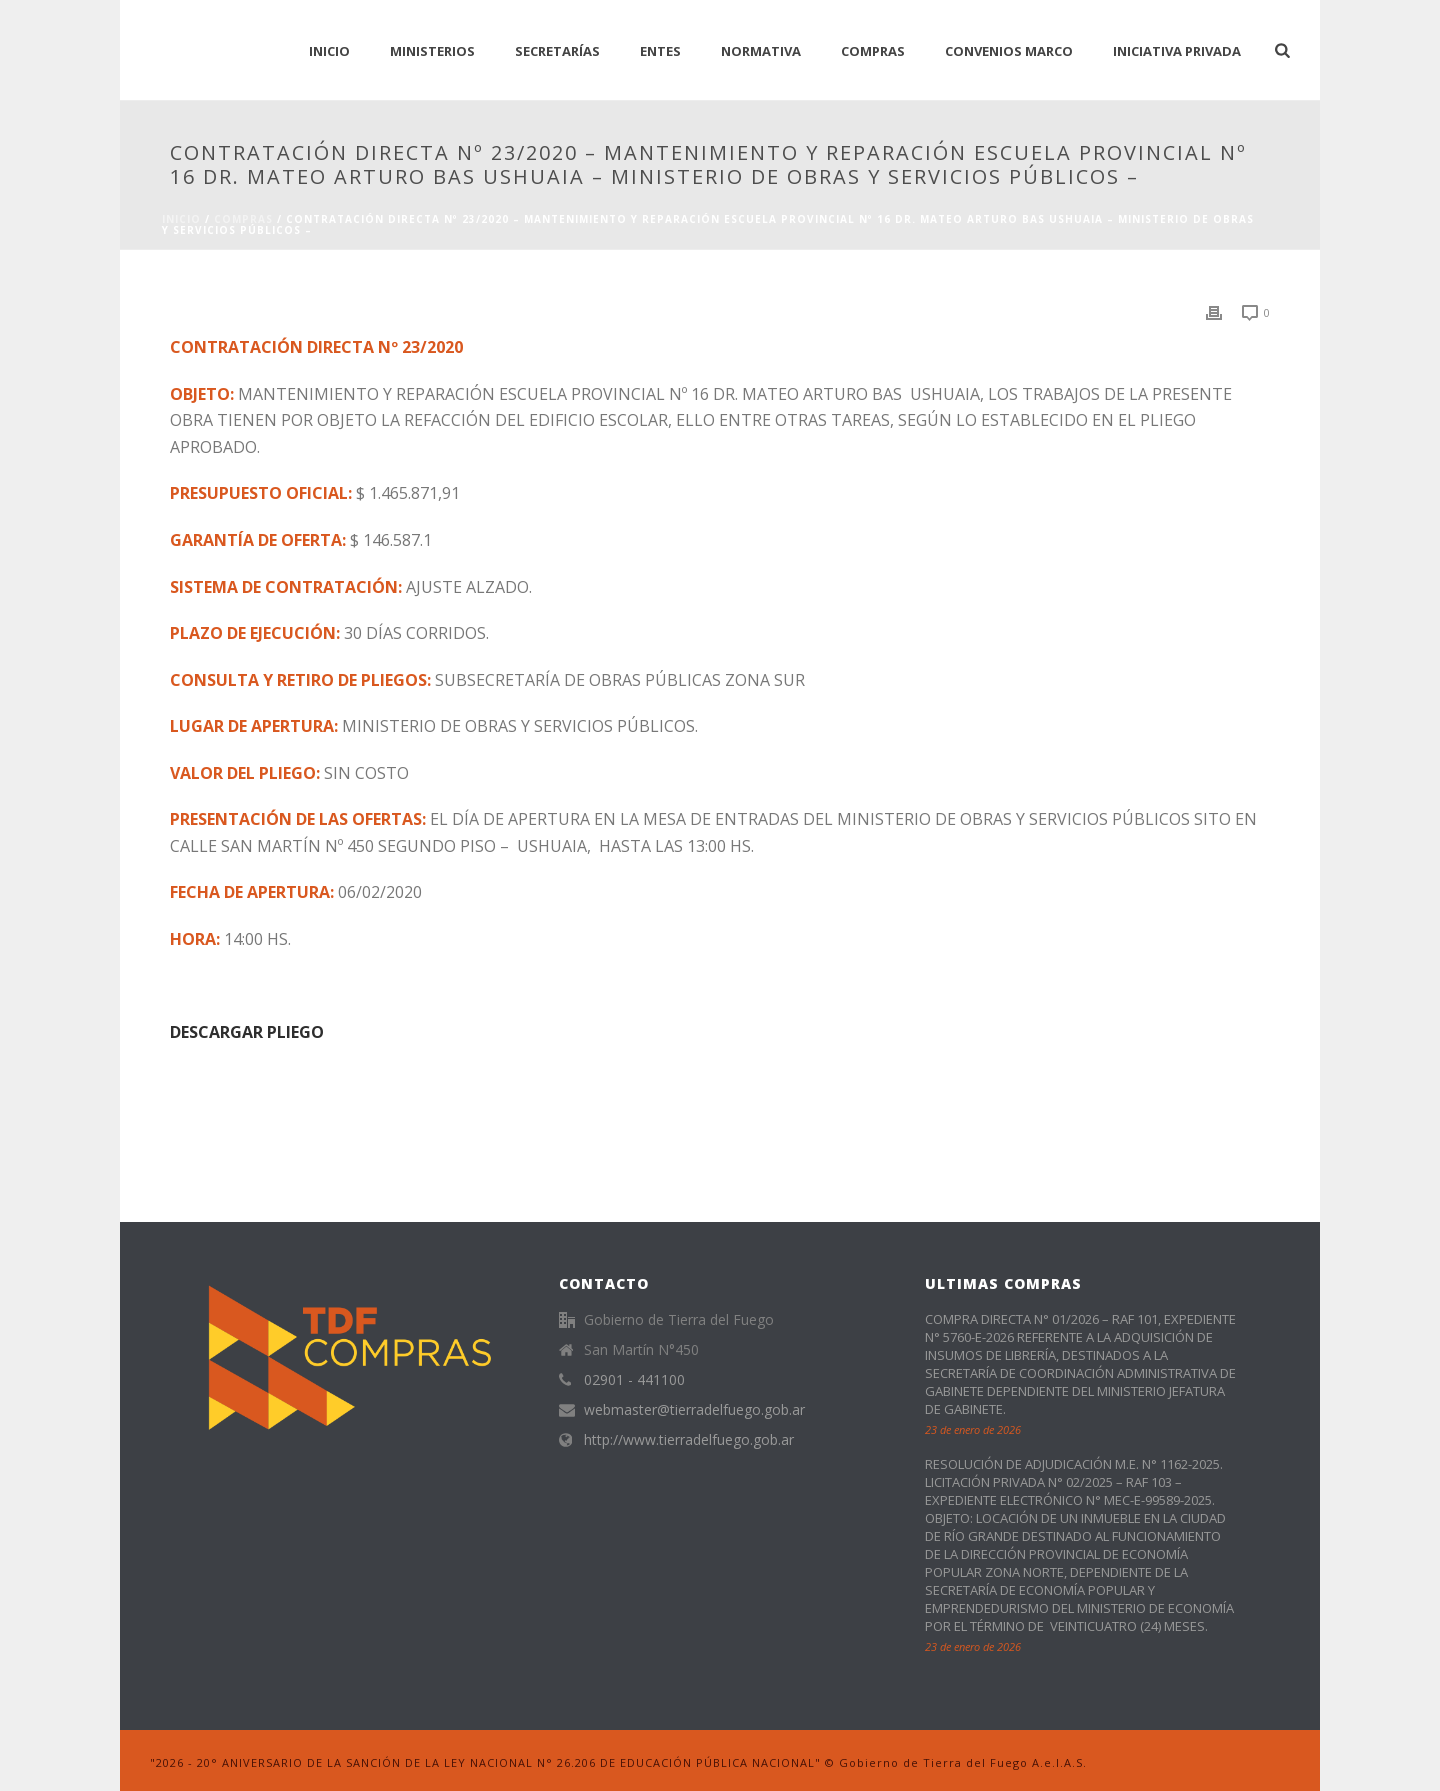 The width and height of the screenshot is (1440, 1791). Describe the element at coordinates (181, 219) in the screenshot. I see `Inicio` at that location.